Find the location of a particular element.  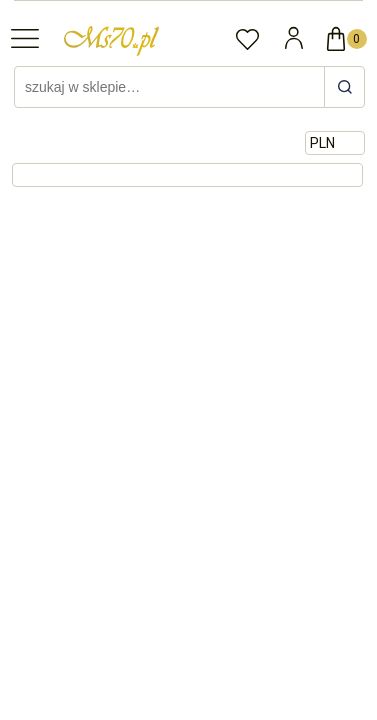

[Szukaj w sklepie] is located at coordinates (172, 87).